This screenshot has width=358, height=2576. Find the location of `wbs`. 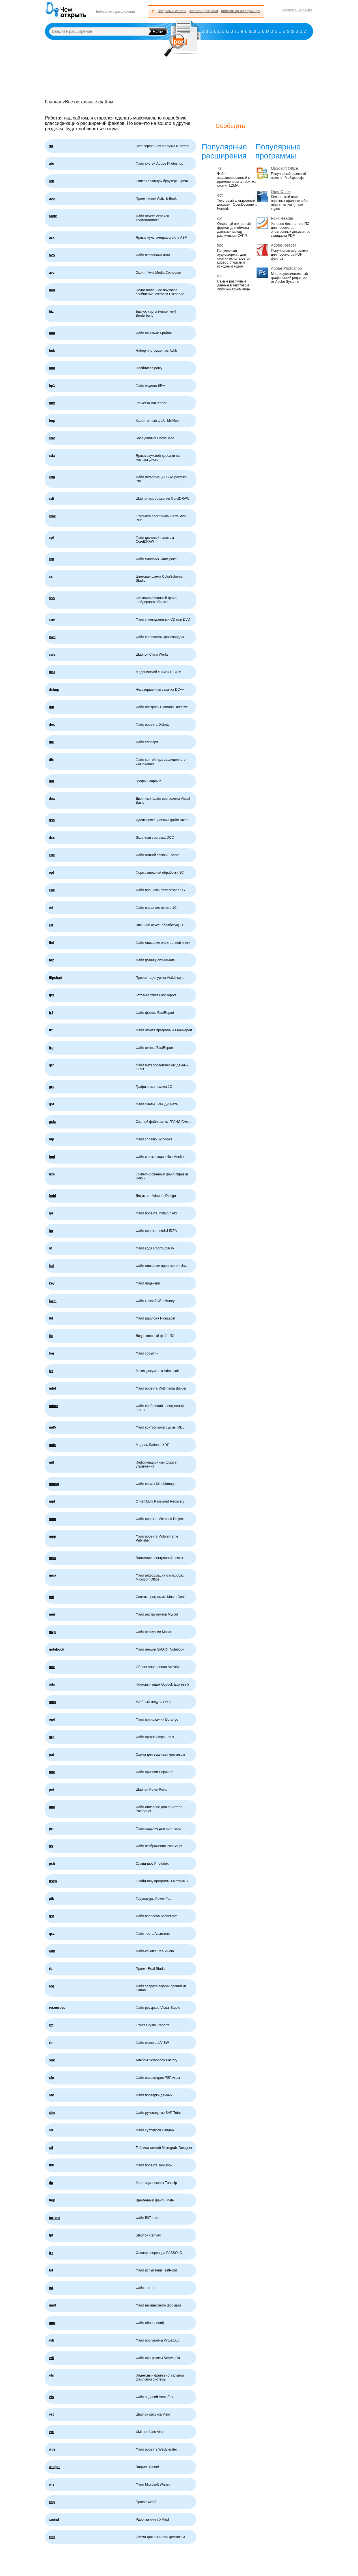

wbs is located at coordinates (52, 2449).